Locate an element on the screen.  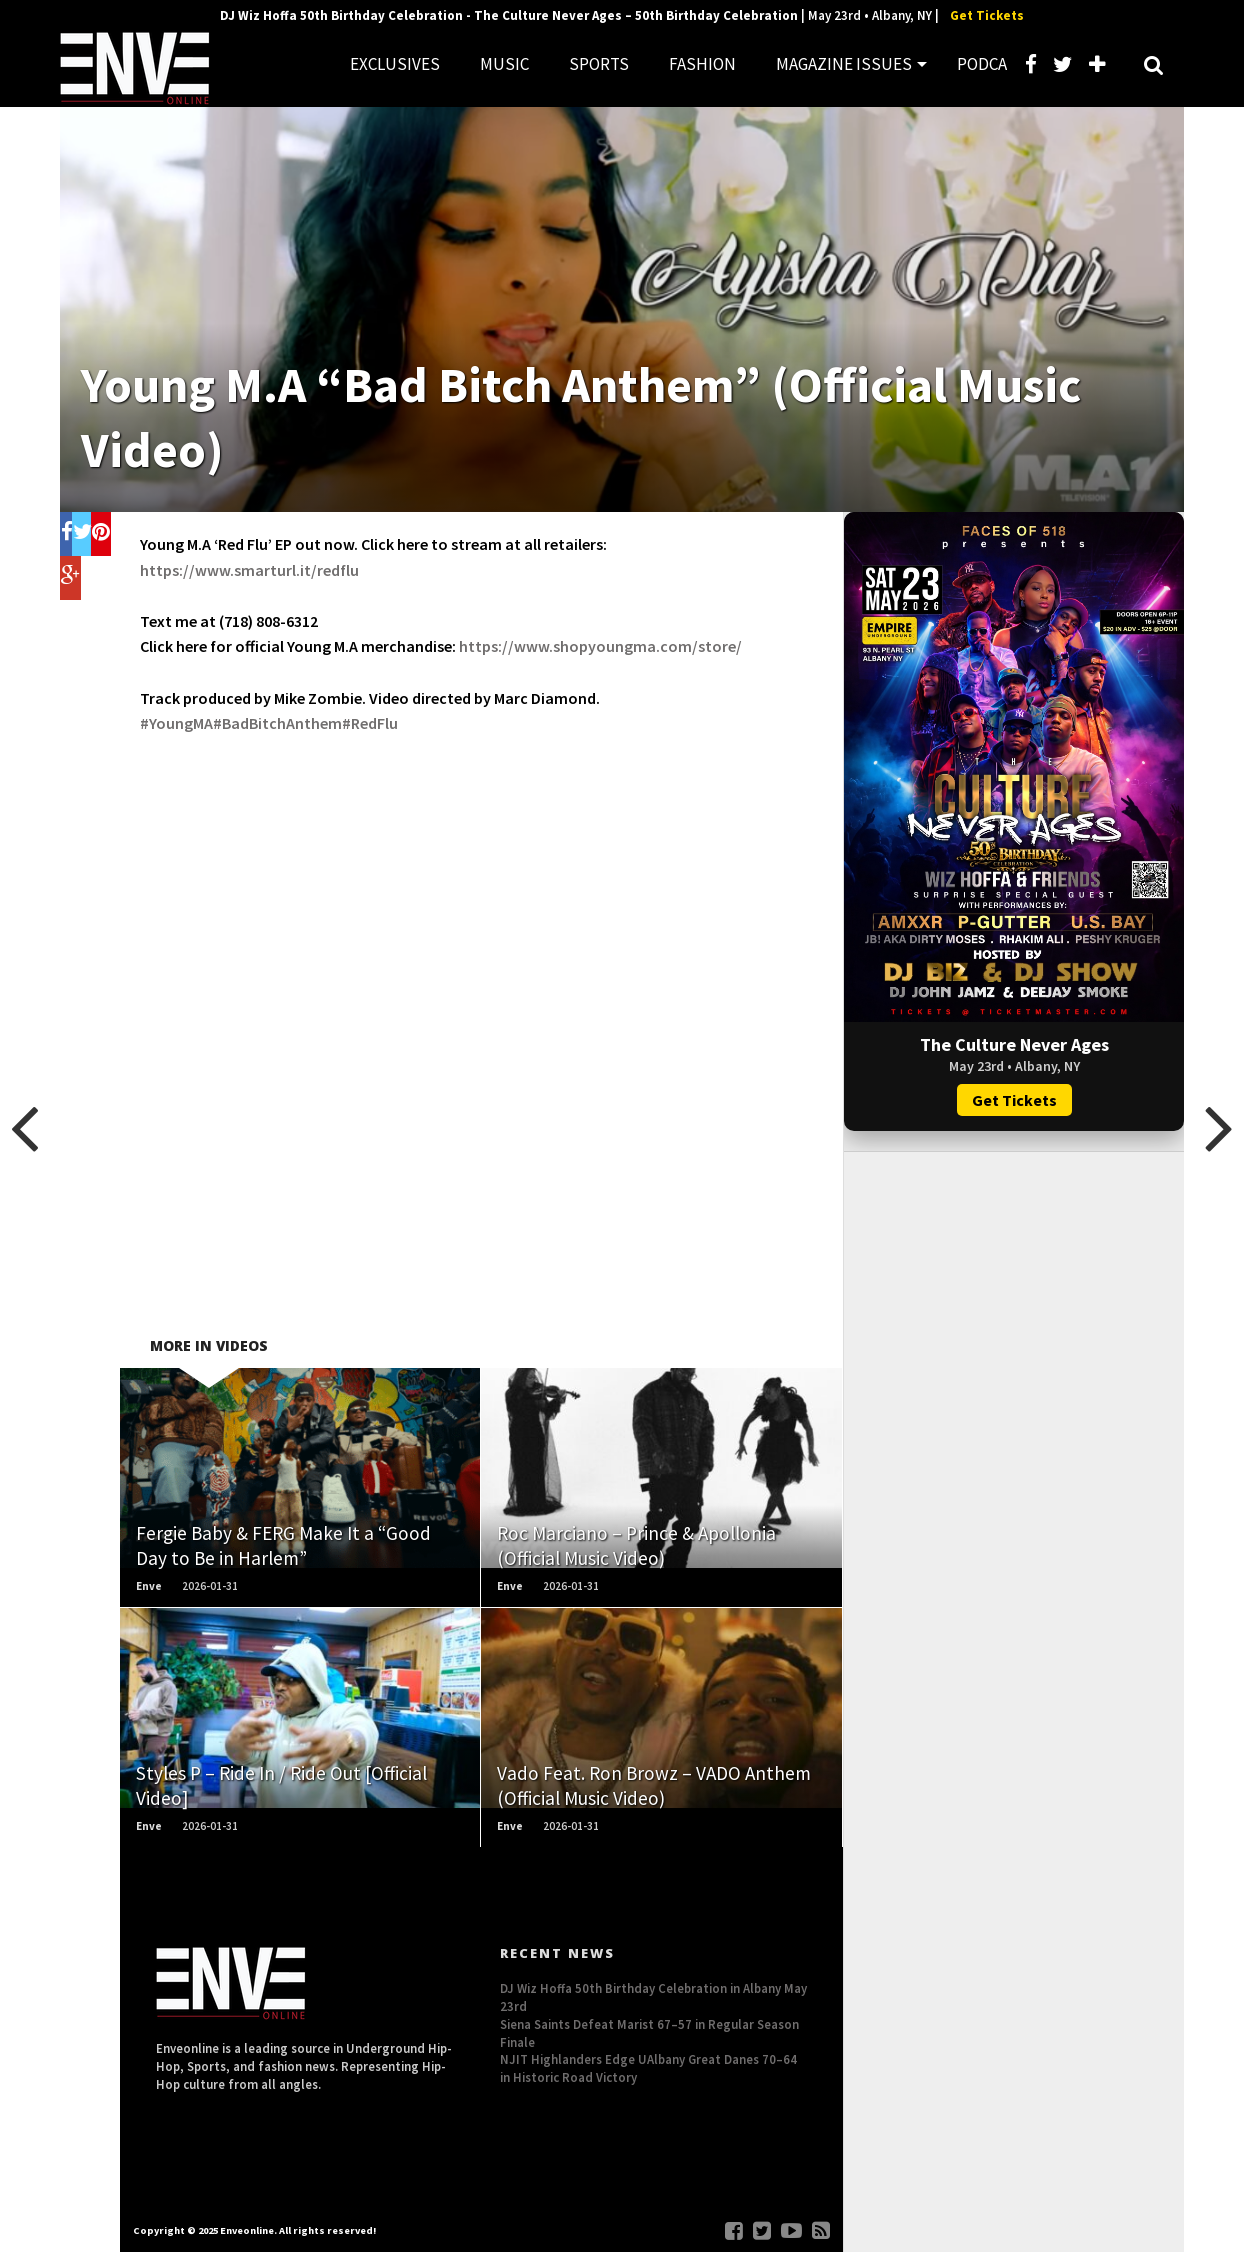
#BadBitchAnthem is located at coordinates (277, 723).